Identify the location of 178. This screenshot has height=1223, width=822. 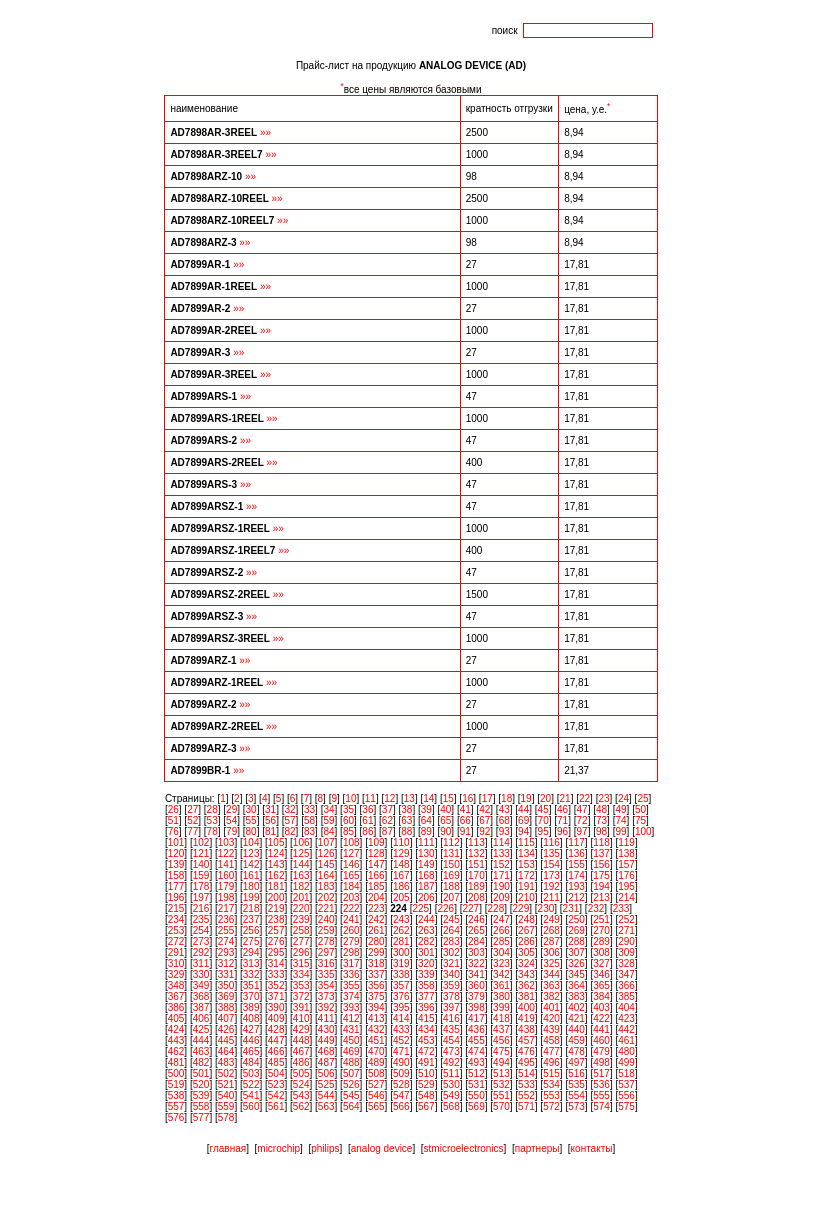
(201, 886).